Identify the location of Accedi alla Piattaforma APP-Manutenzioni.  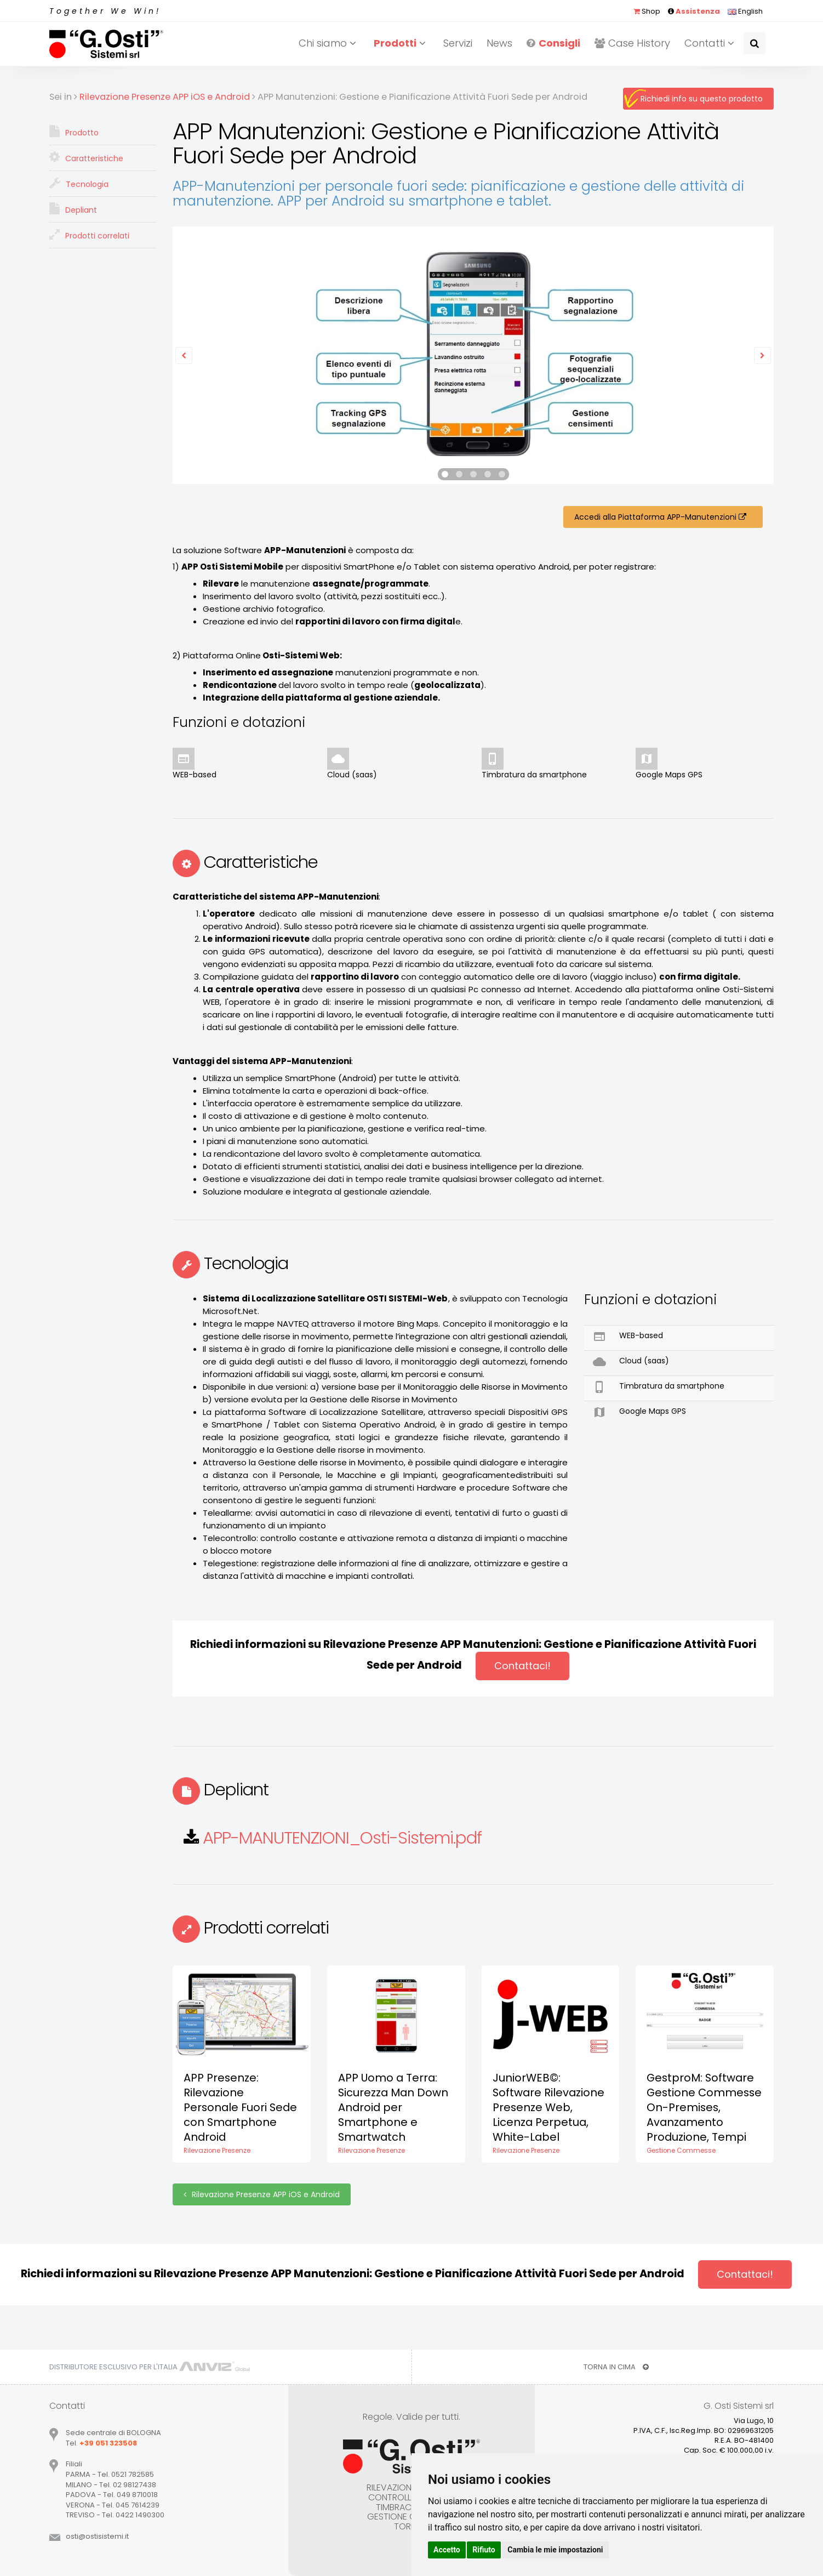
(663, 516).